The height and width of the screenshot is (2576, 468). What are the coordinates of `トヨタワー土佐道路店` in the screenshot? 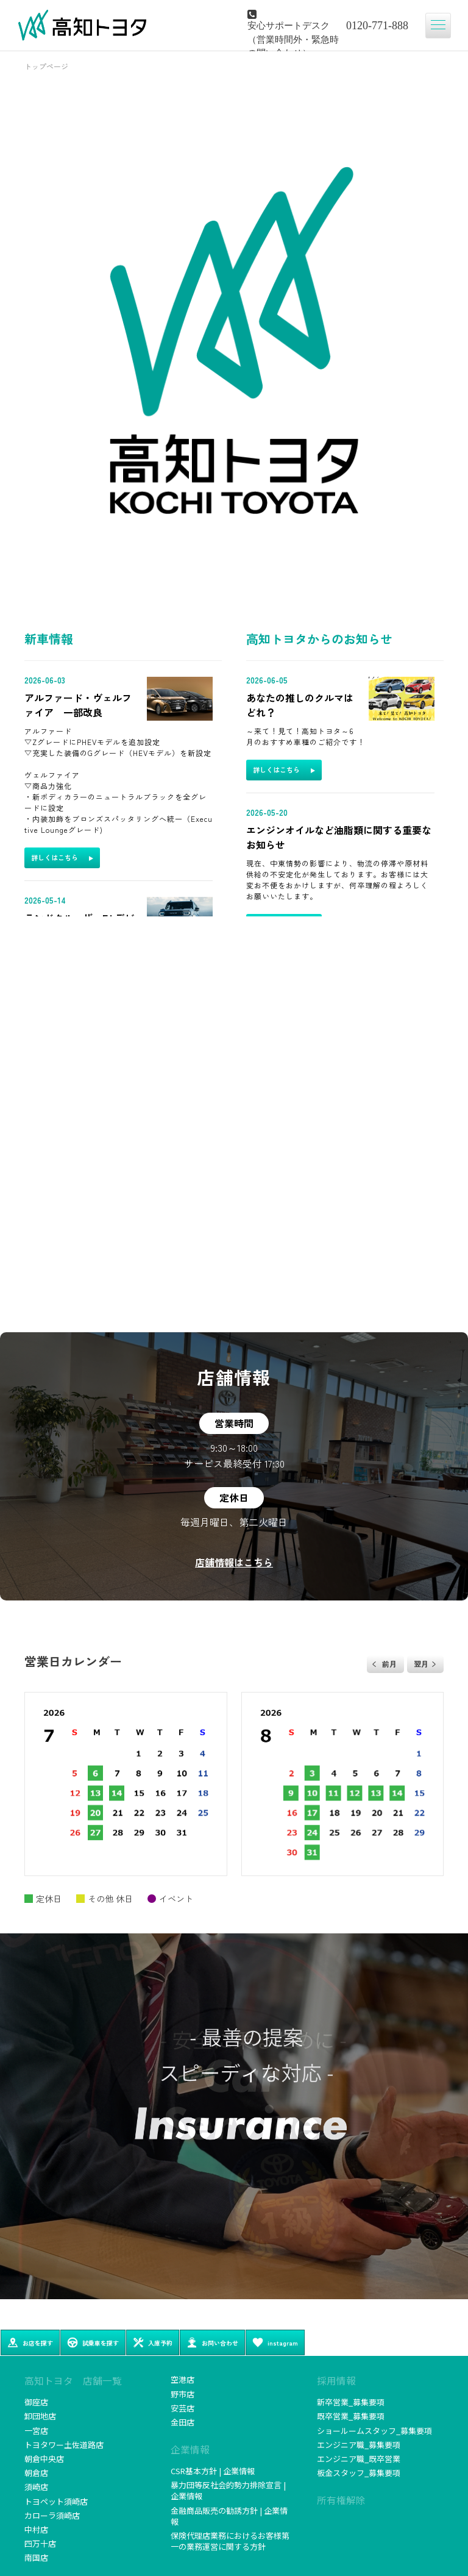 It's located at (64, 2444).